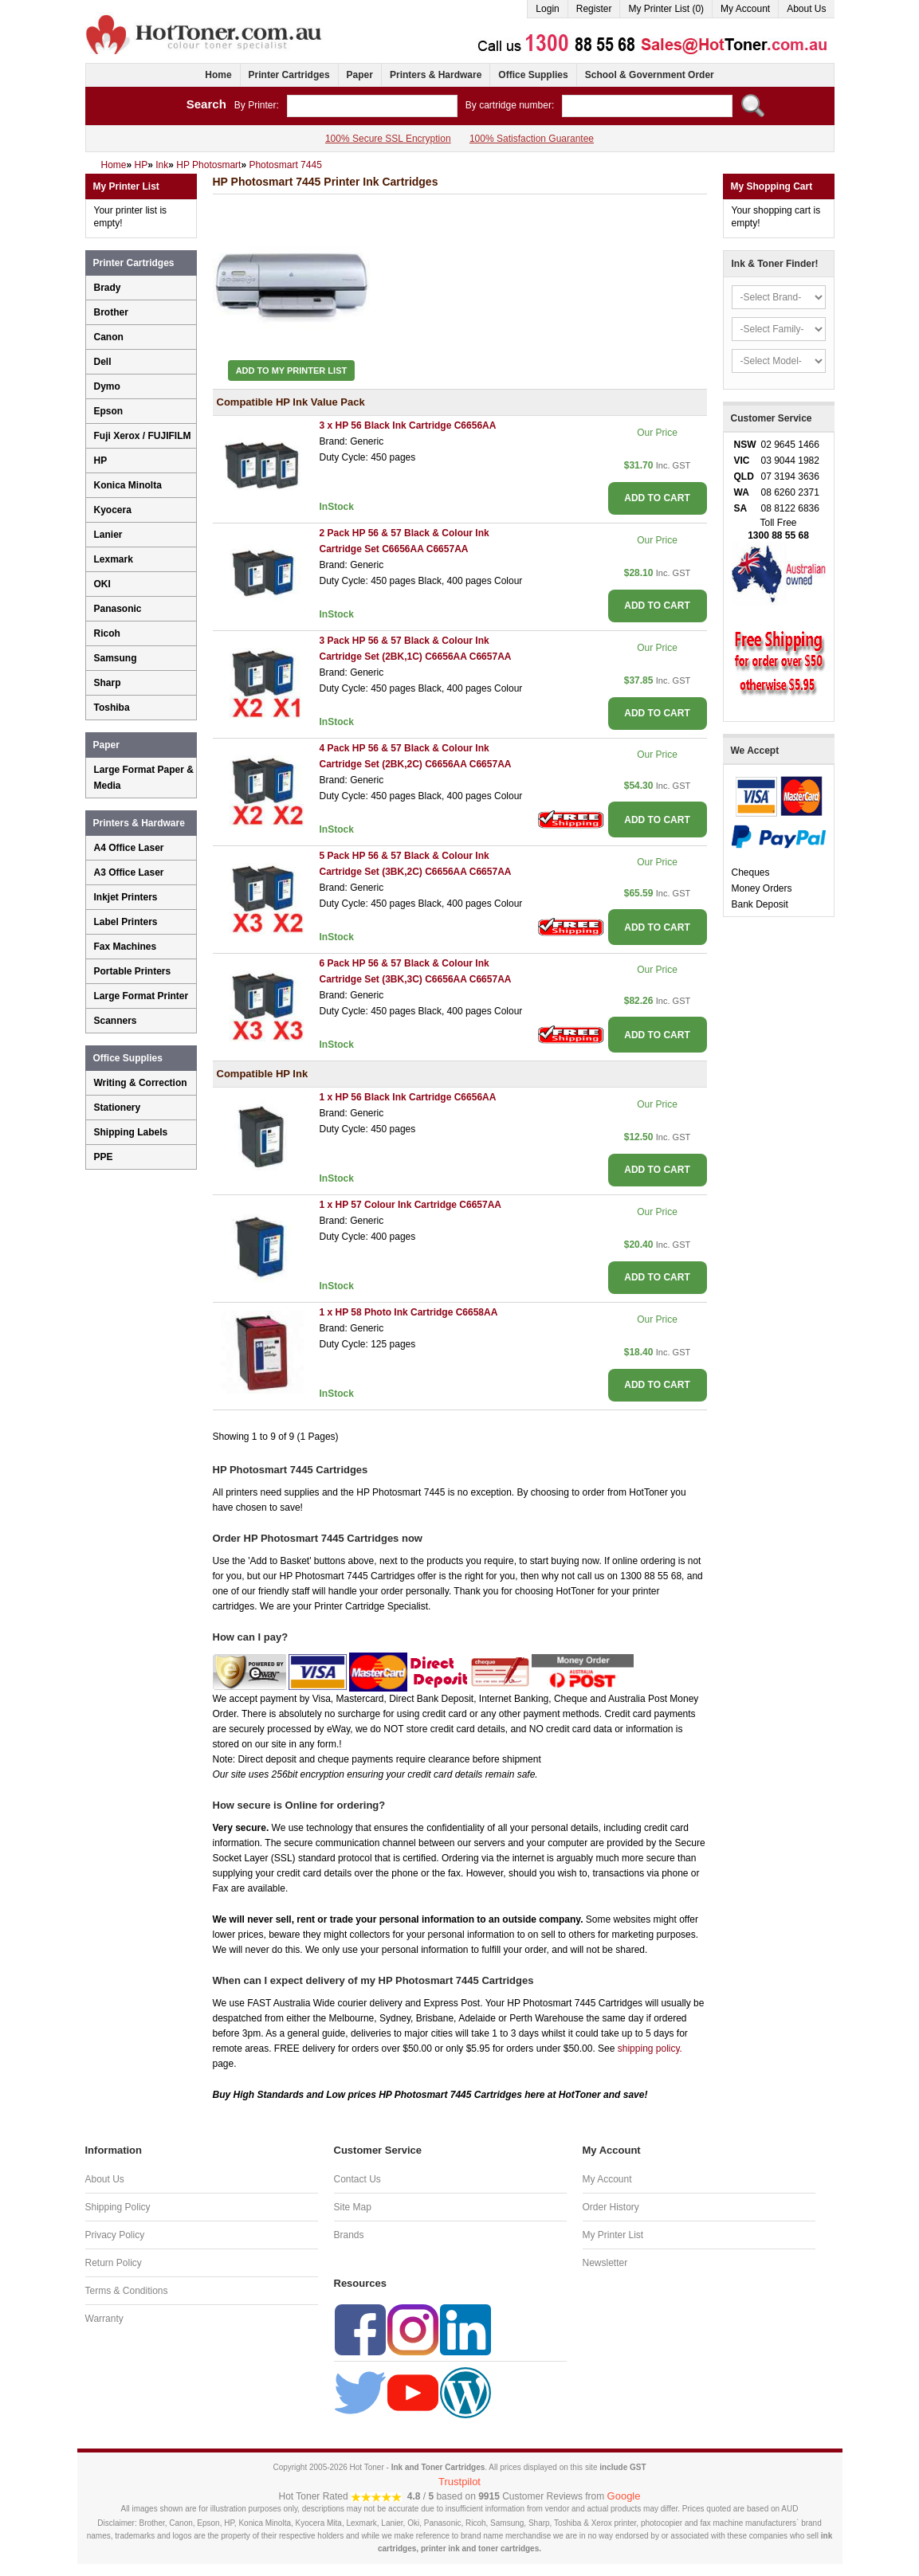 This screenshot has height=2576, width=919. Describe the element at coordinates (109, 411) in the screenshot. I see `Epson` at that location.